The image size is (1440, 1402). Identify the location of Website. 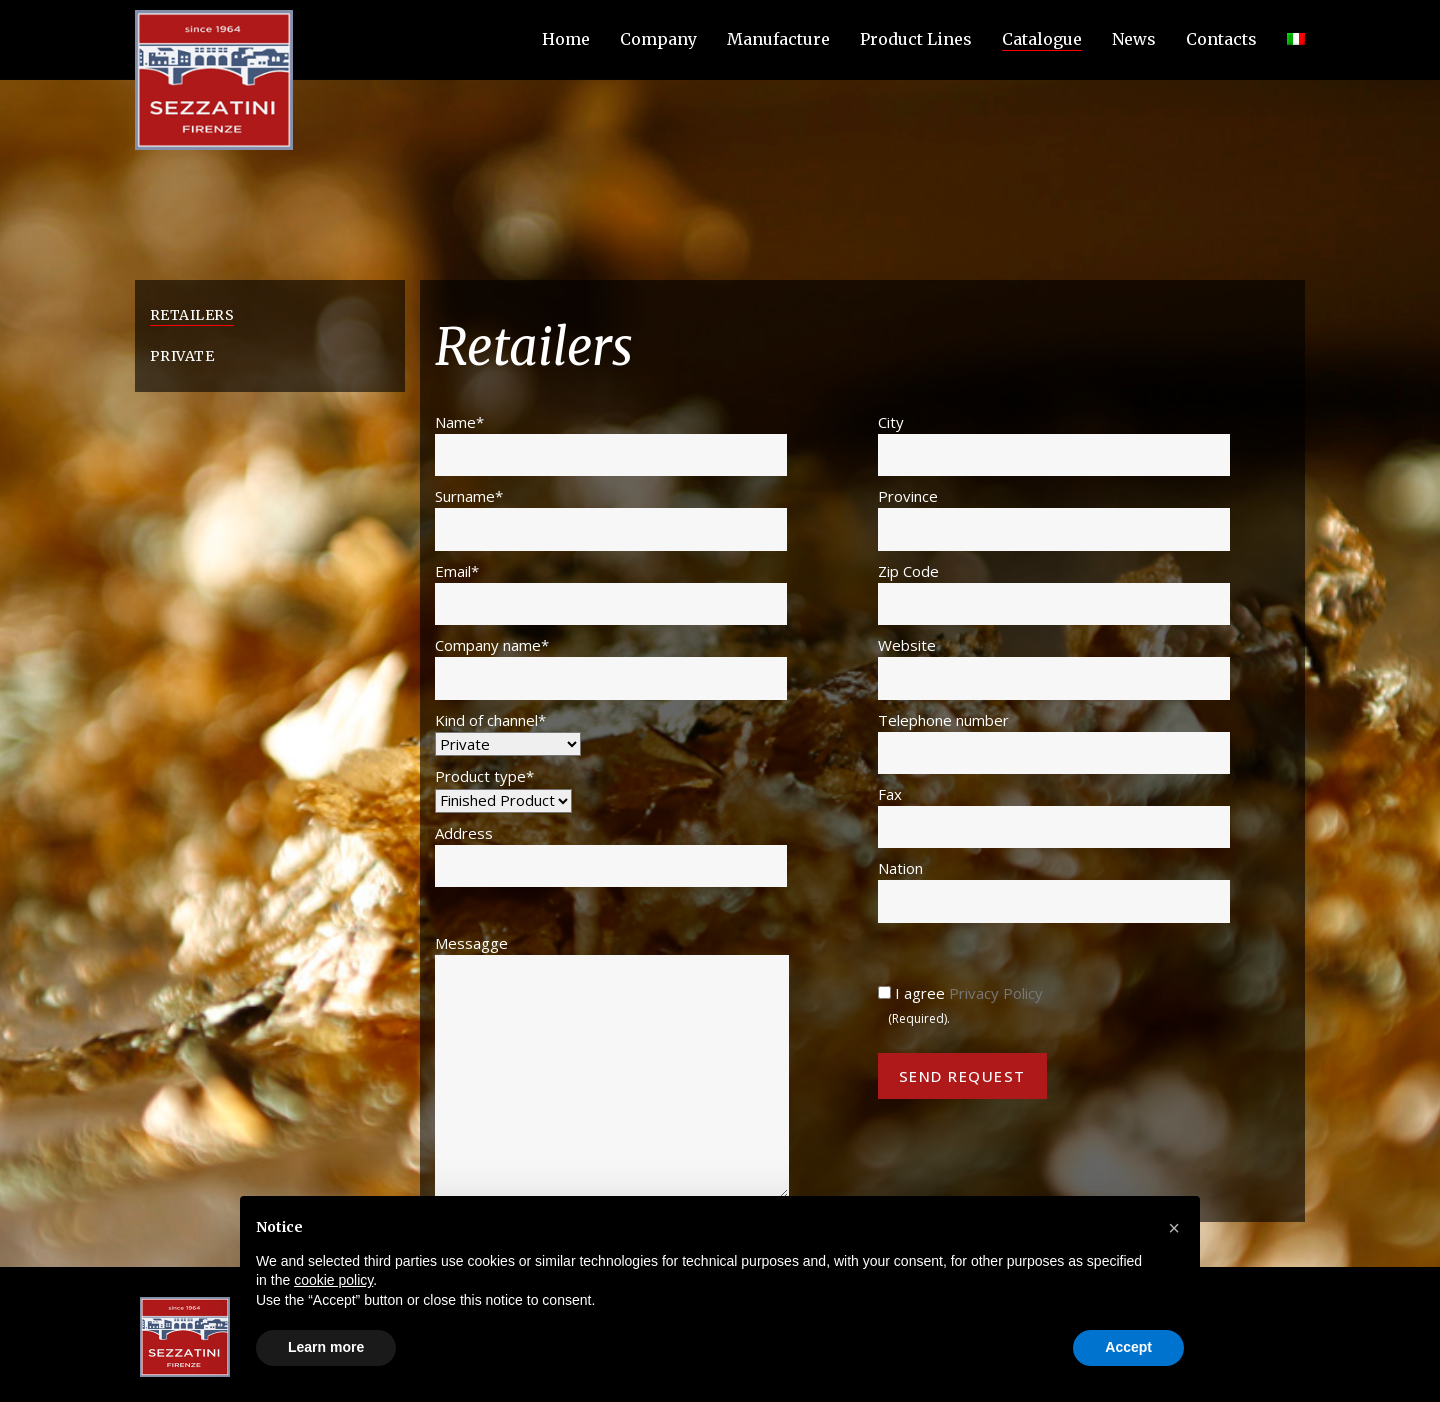
(1054, 667).